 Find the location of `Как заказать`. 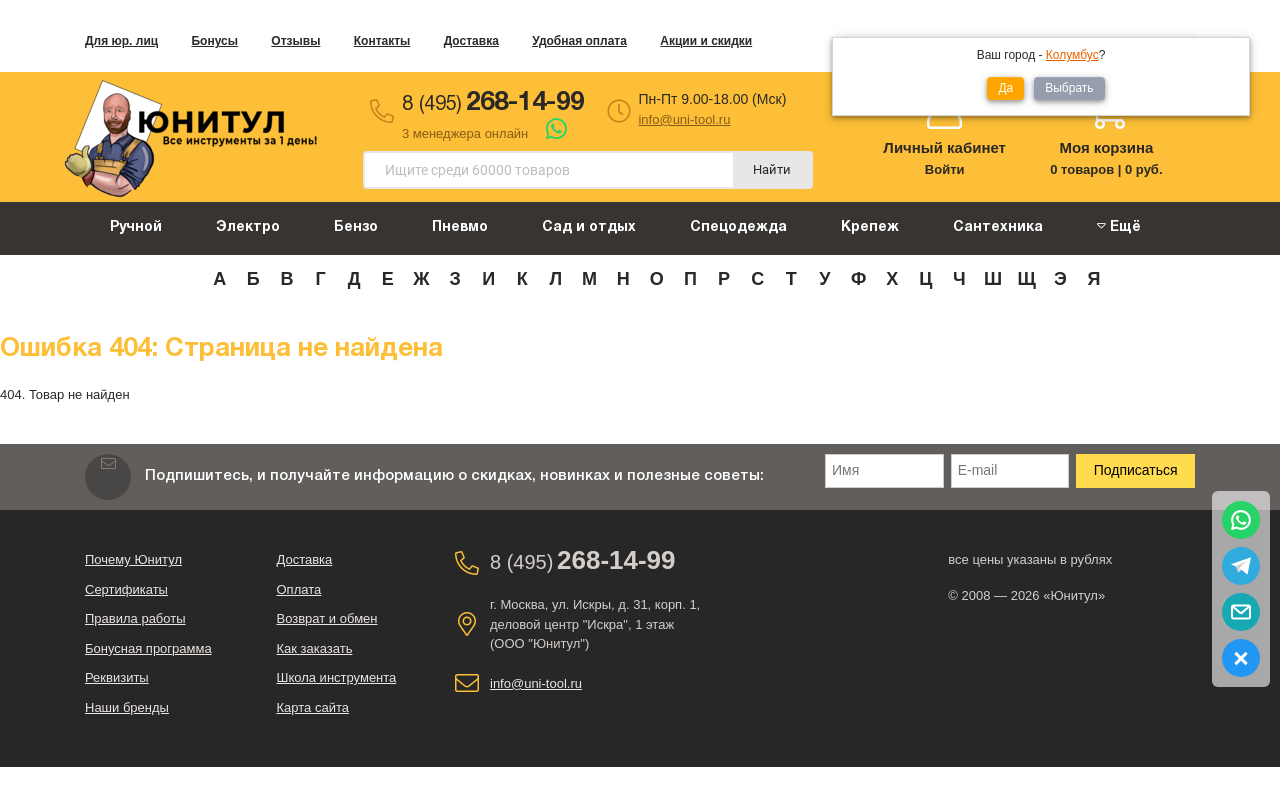

Как заказать is located at coordinates (315, 648).